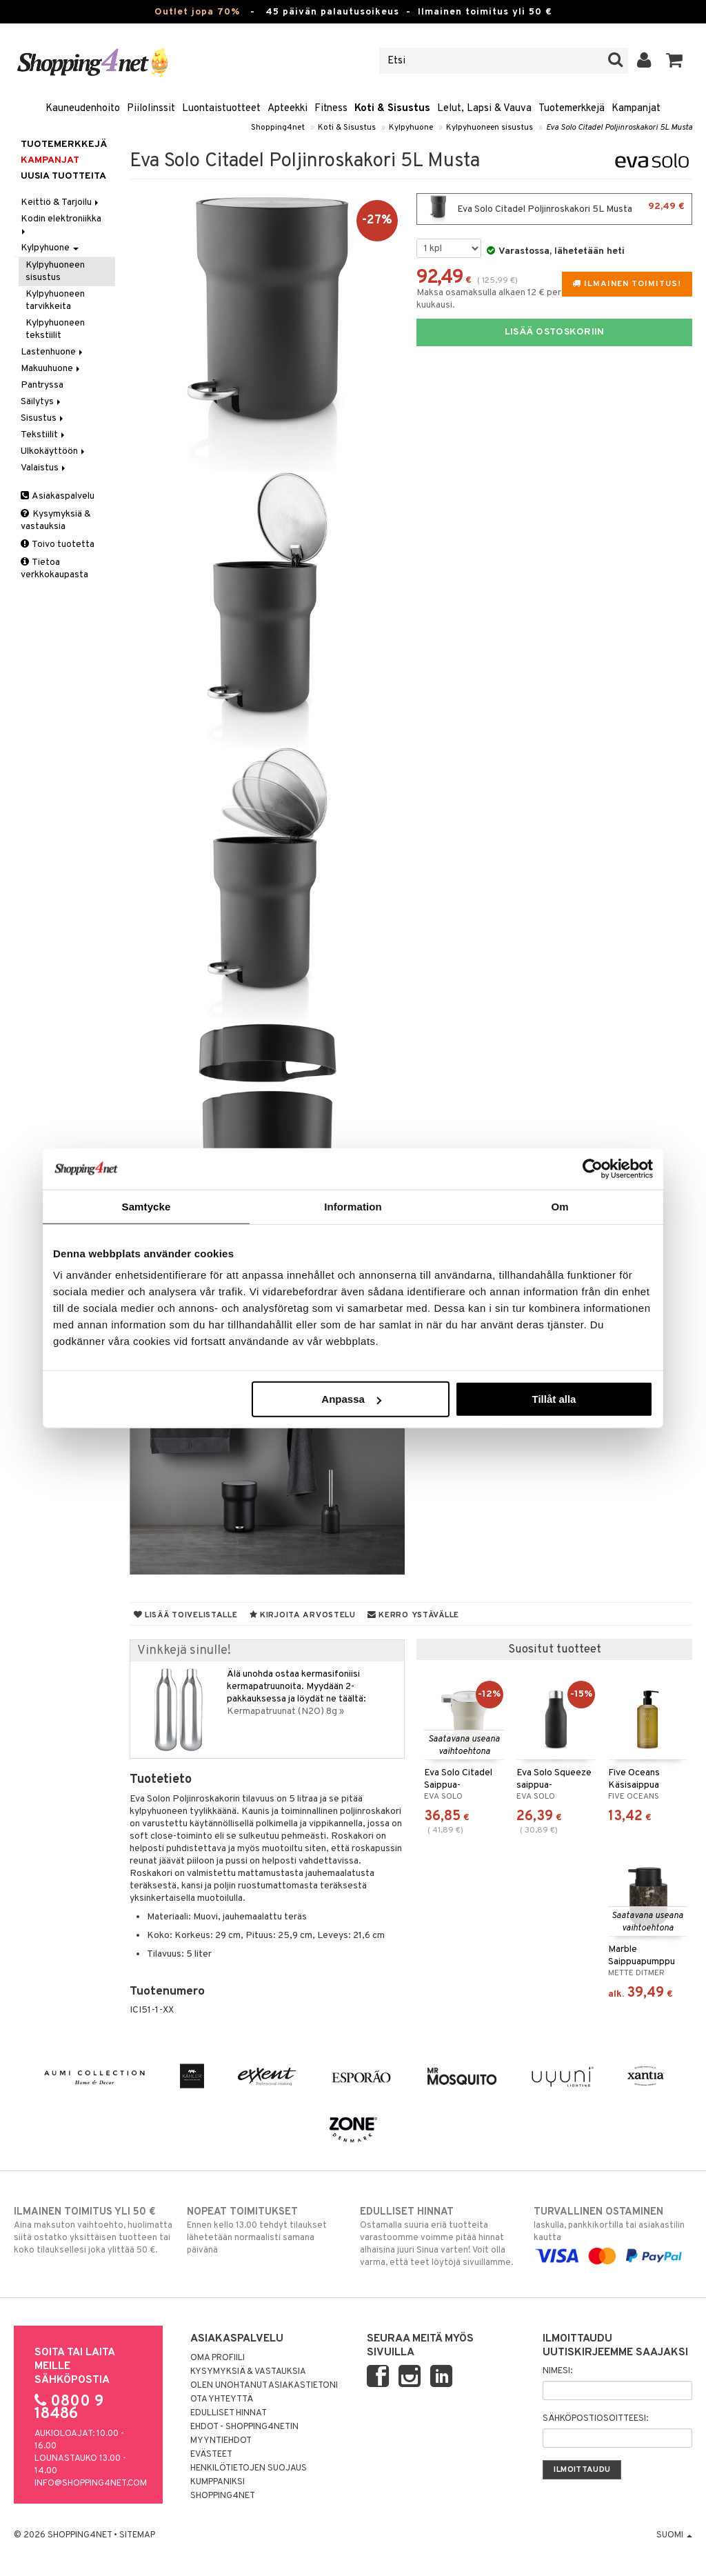  What do you see at coordinates (278, 127) in the screenshot?
I see `Shopping4net` at bounding box center [278, 127].